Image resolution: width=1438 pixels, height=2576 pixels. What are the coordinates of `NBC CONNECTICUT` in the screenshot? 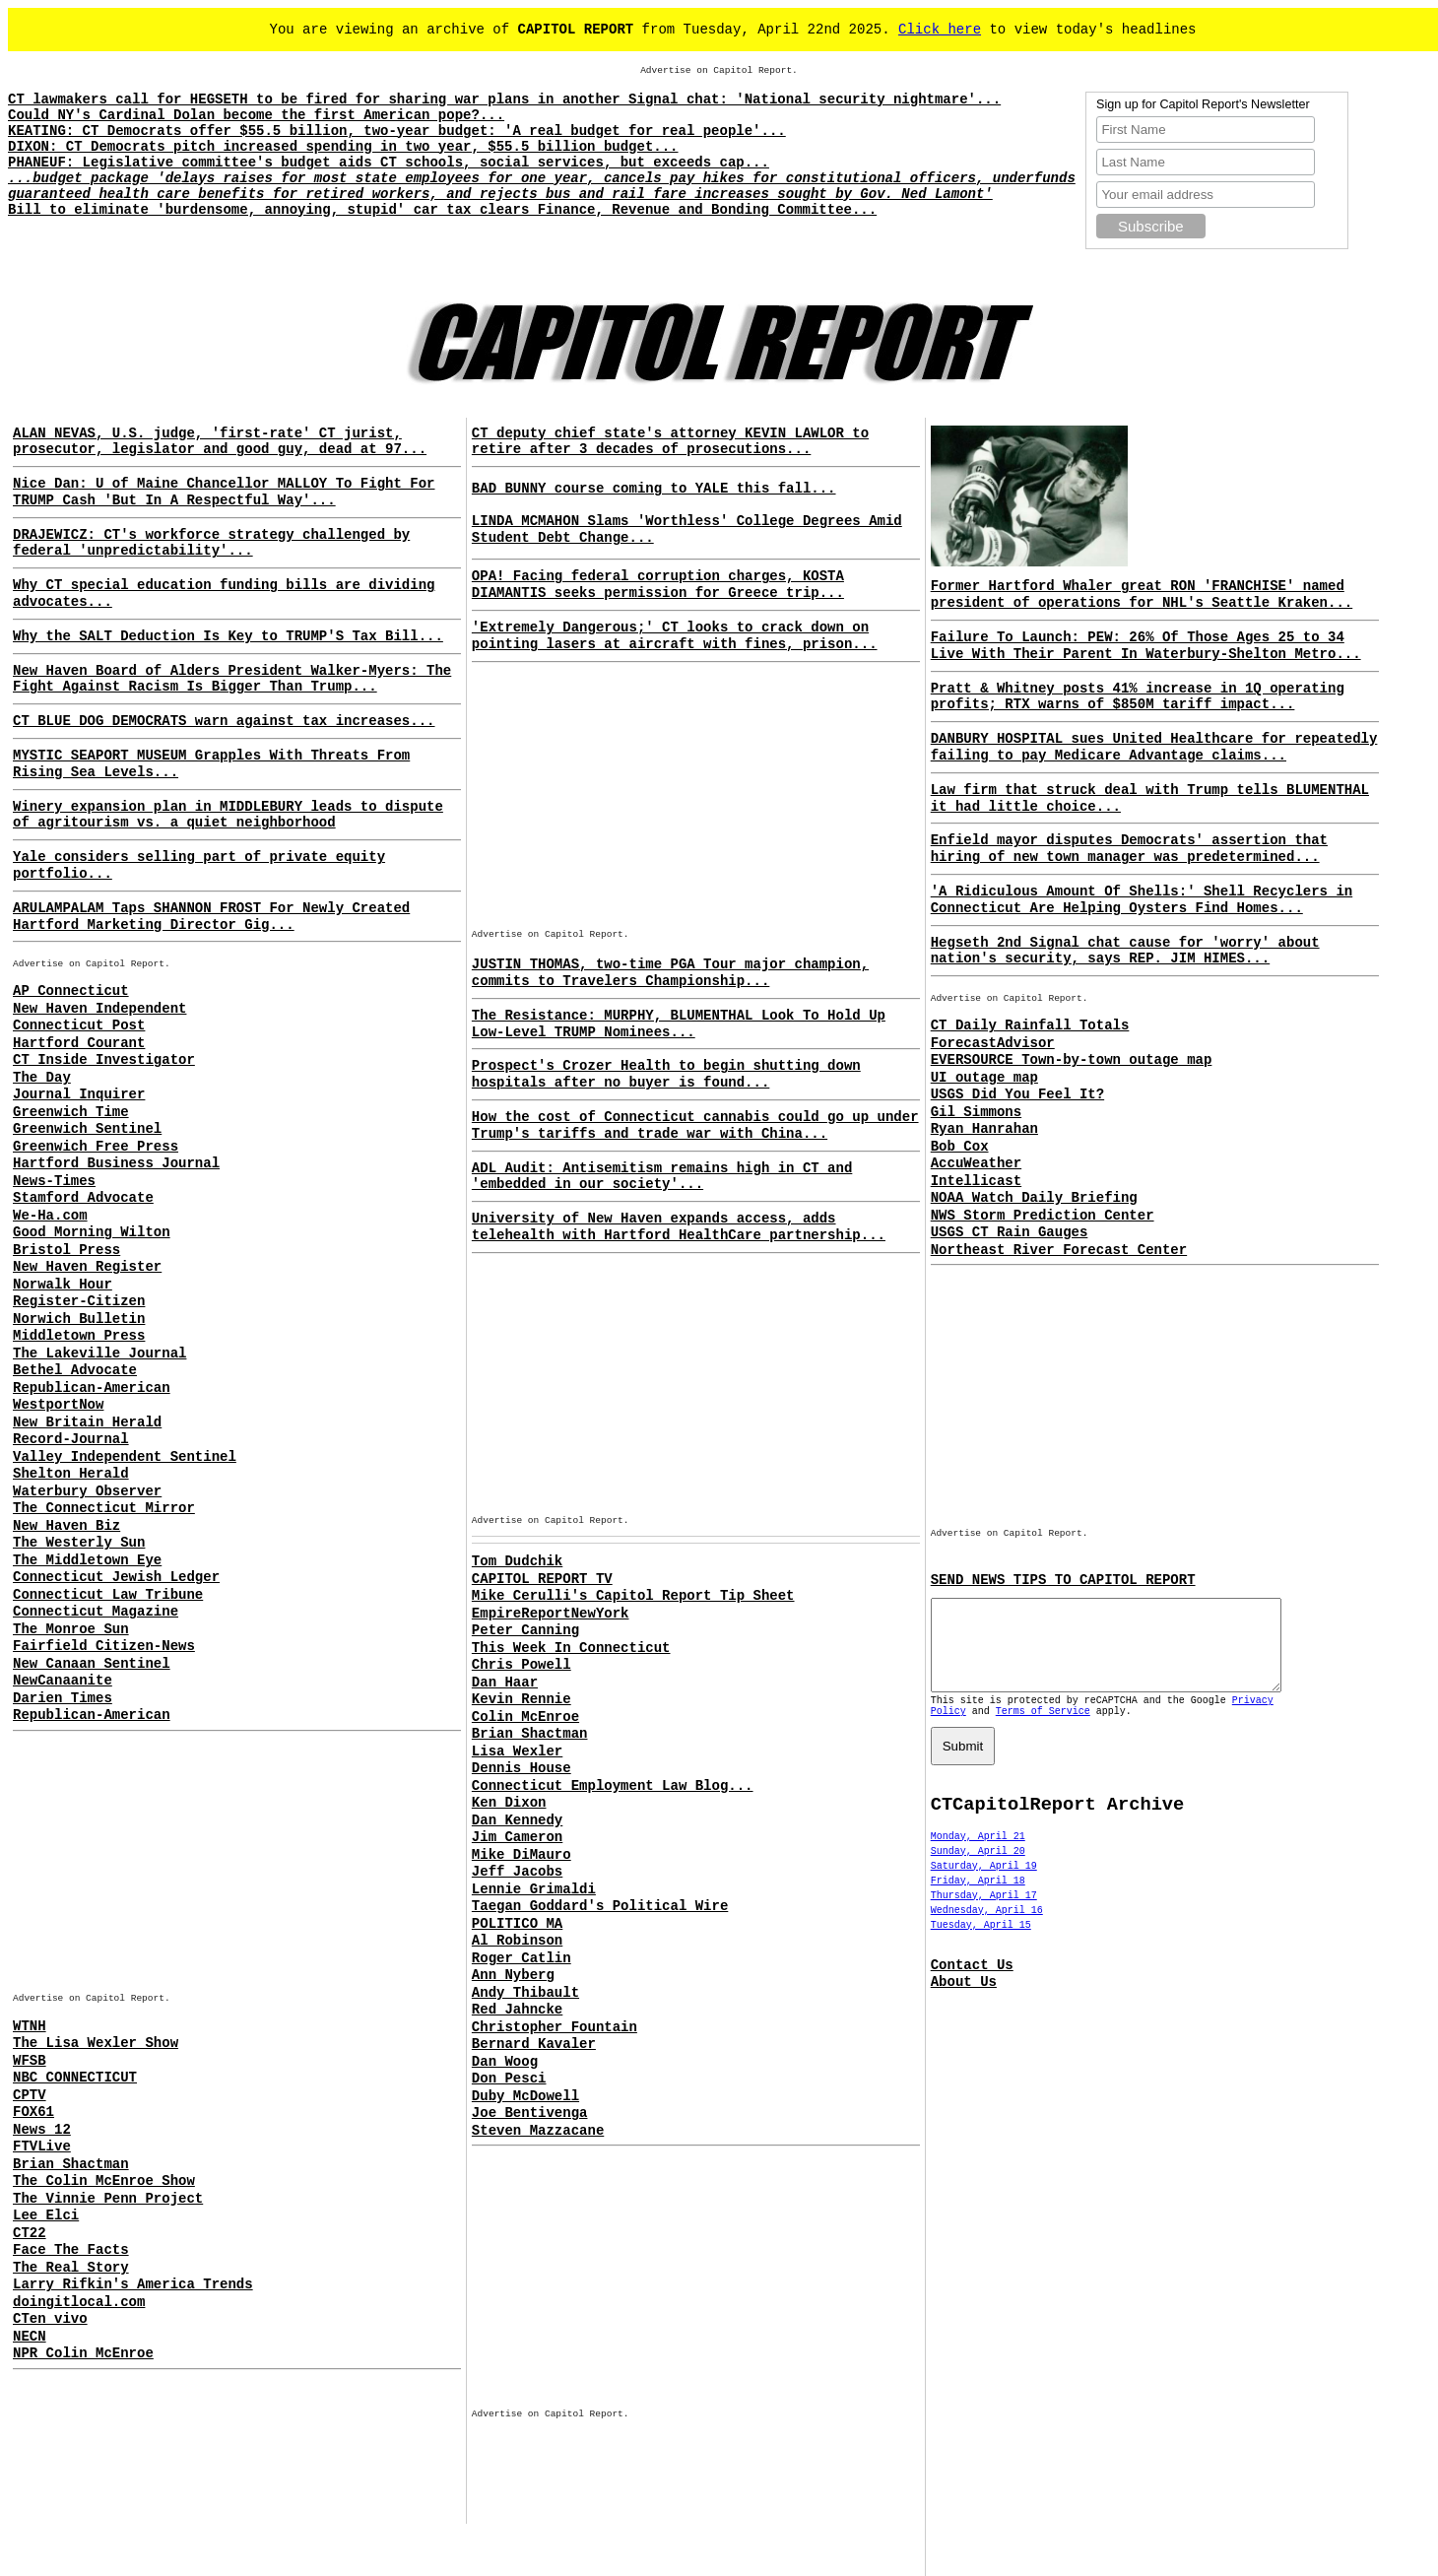 It's located at (75, 2077).